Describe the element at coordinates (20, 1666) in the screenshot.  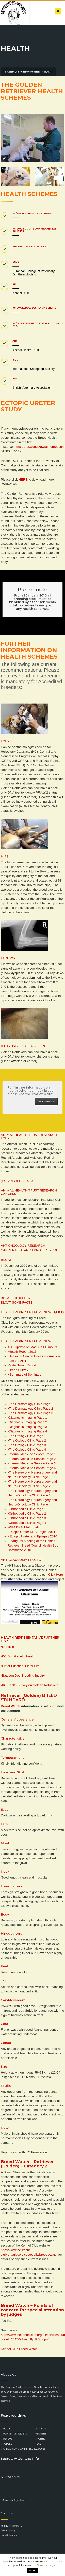
I see `Fit for Function, Fit for Life` at that location.